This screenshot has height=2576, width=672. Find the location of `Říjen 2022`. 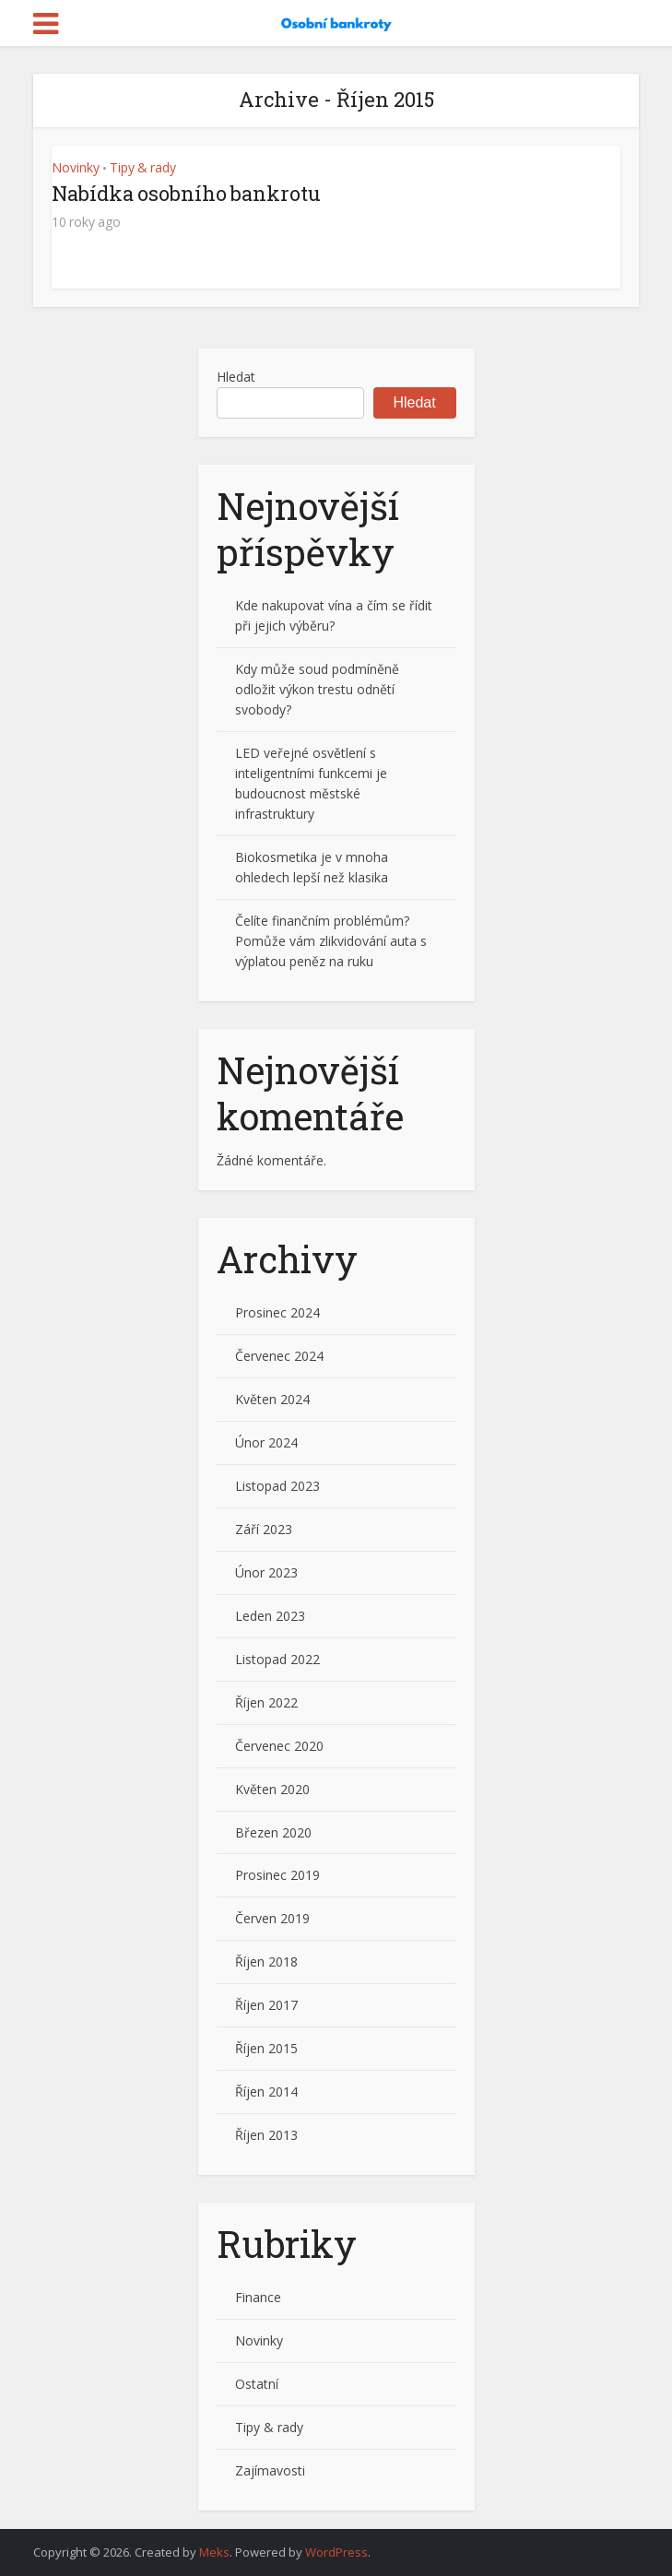

Říjen 2022 is located at coordinates (266, 1702).